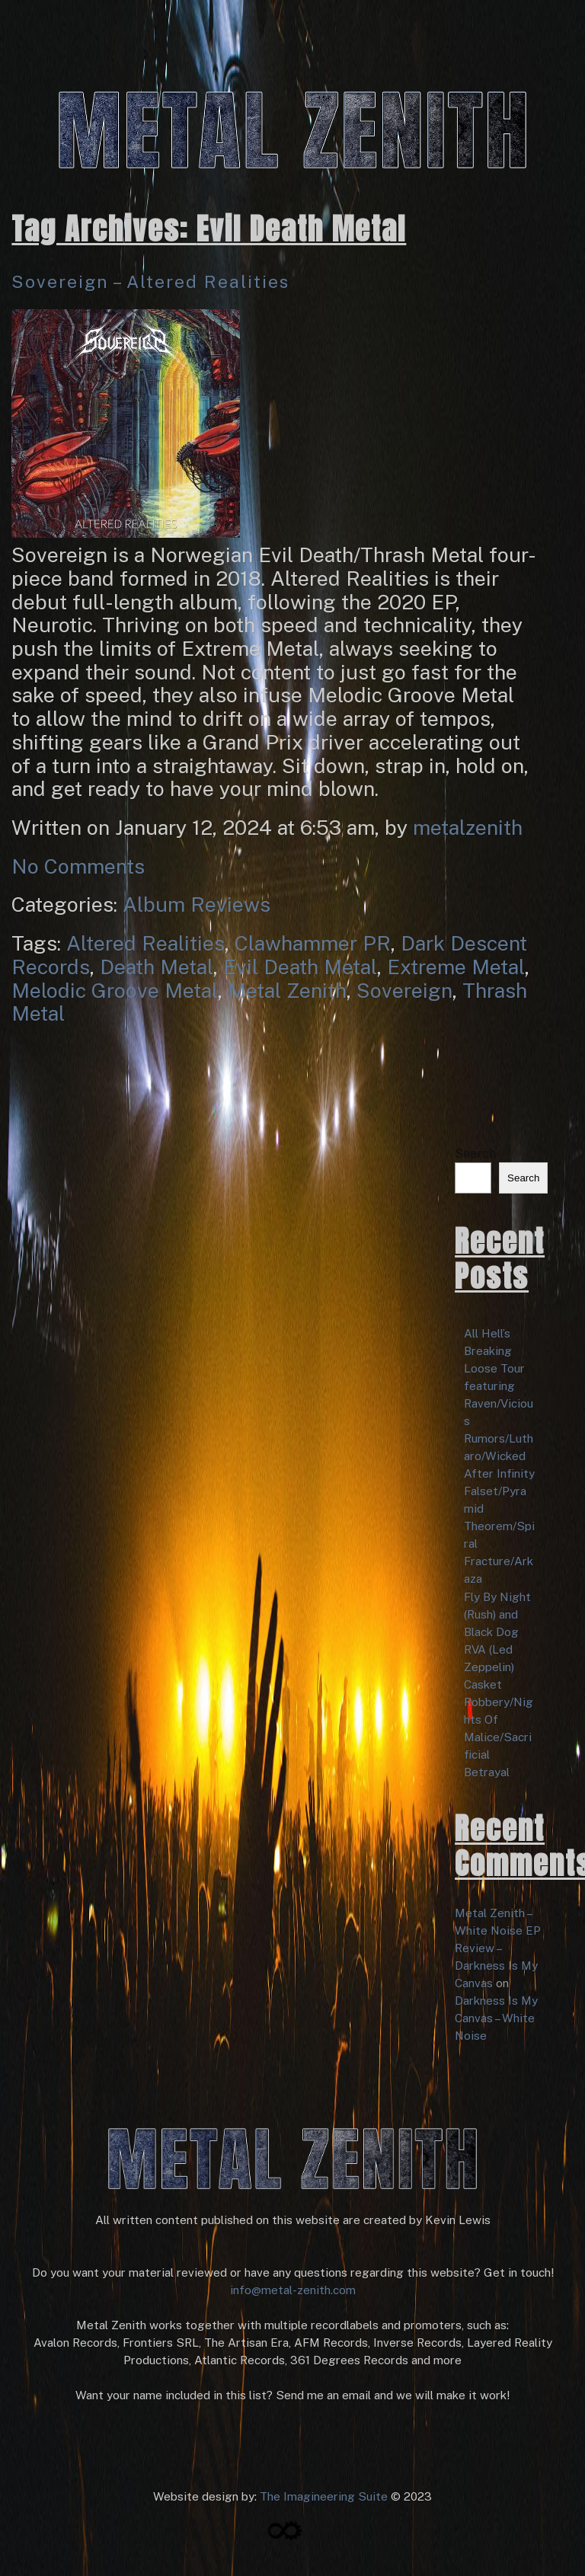 The height and width of the screenshot is (2576, 585). Describe the element at coordinates (475, 1153) in the screenshot. I see `Search` at that location.